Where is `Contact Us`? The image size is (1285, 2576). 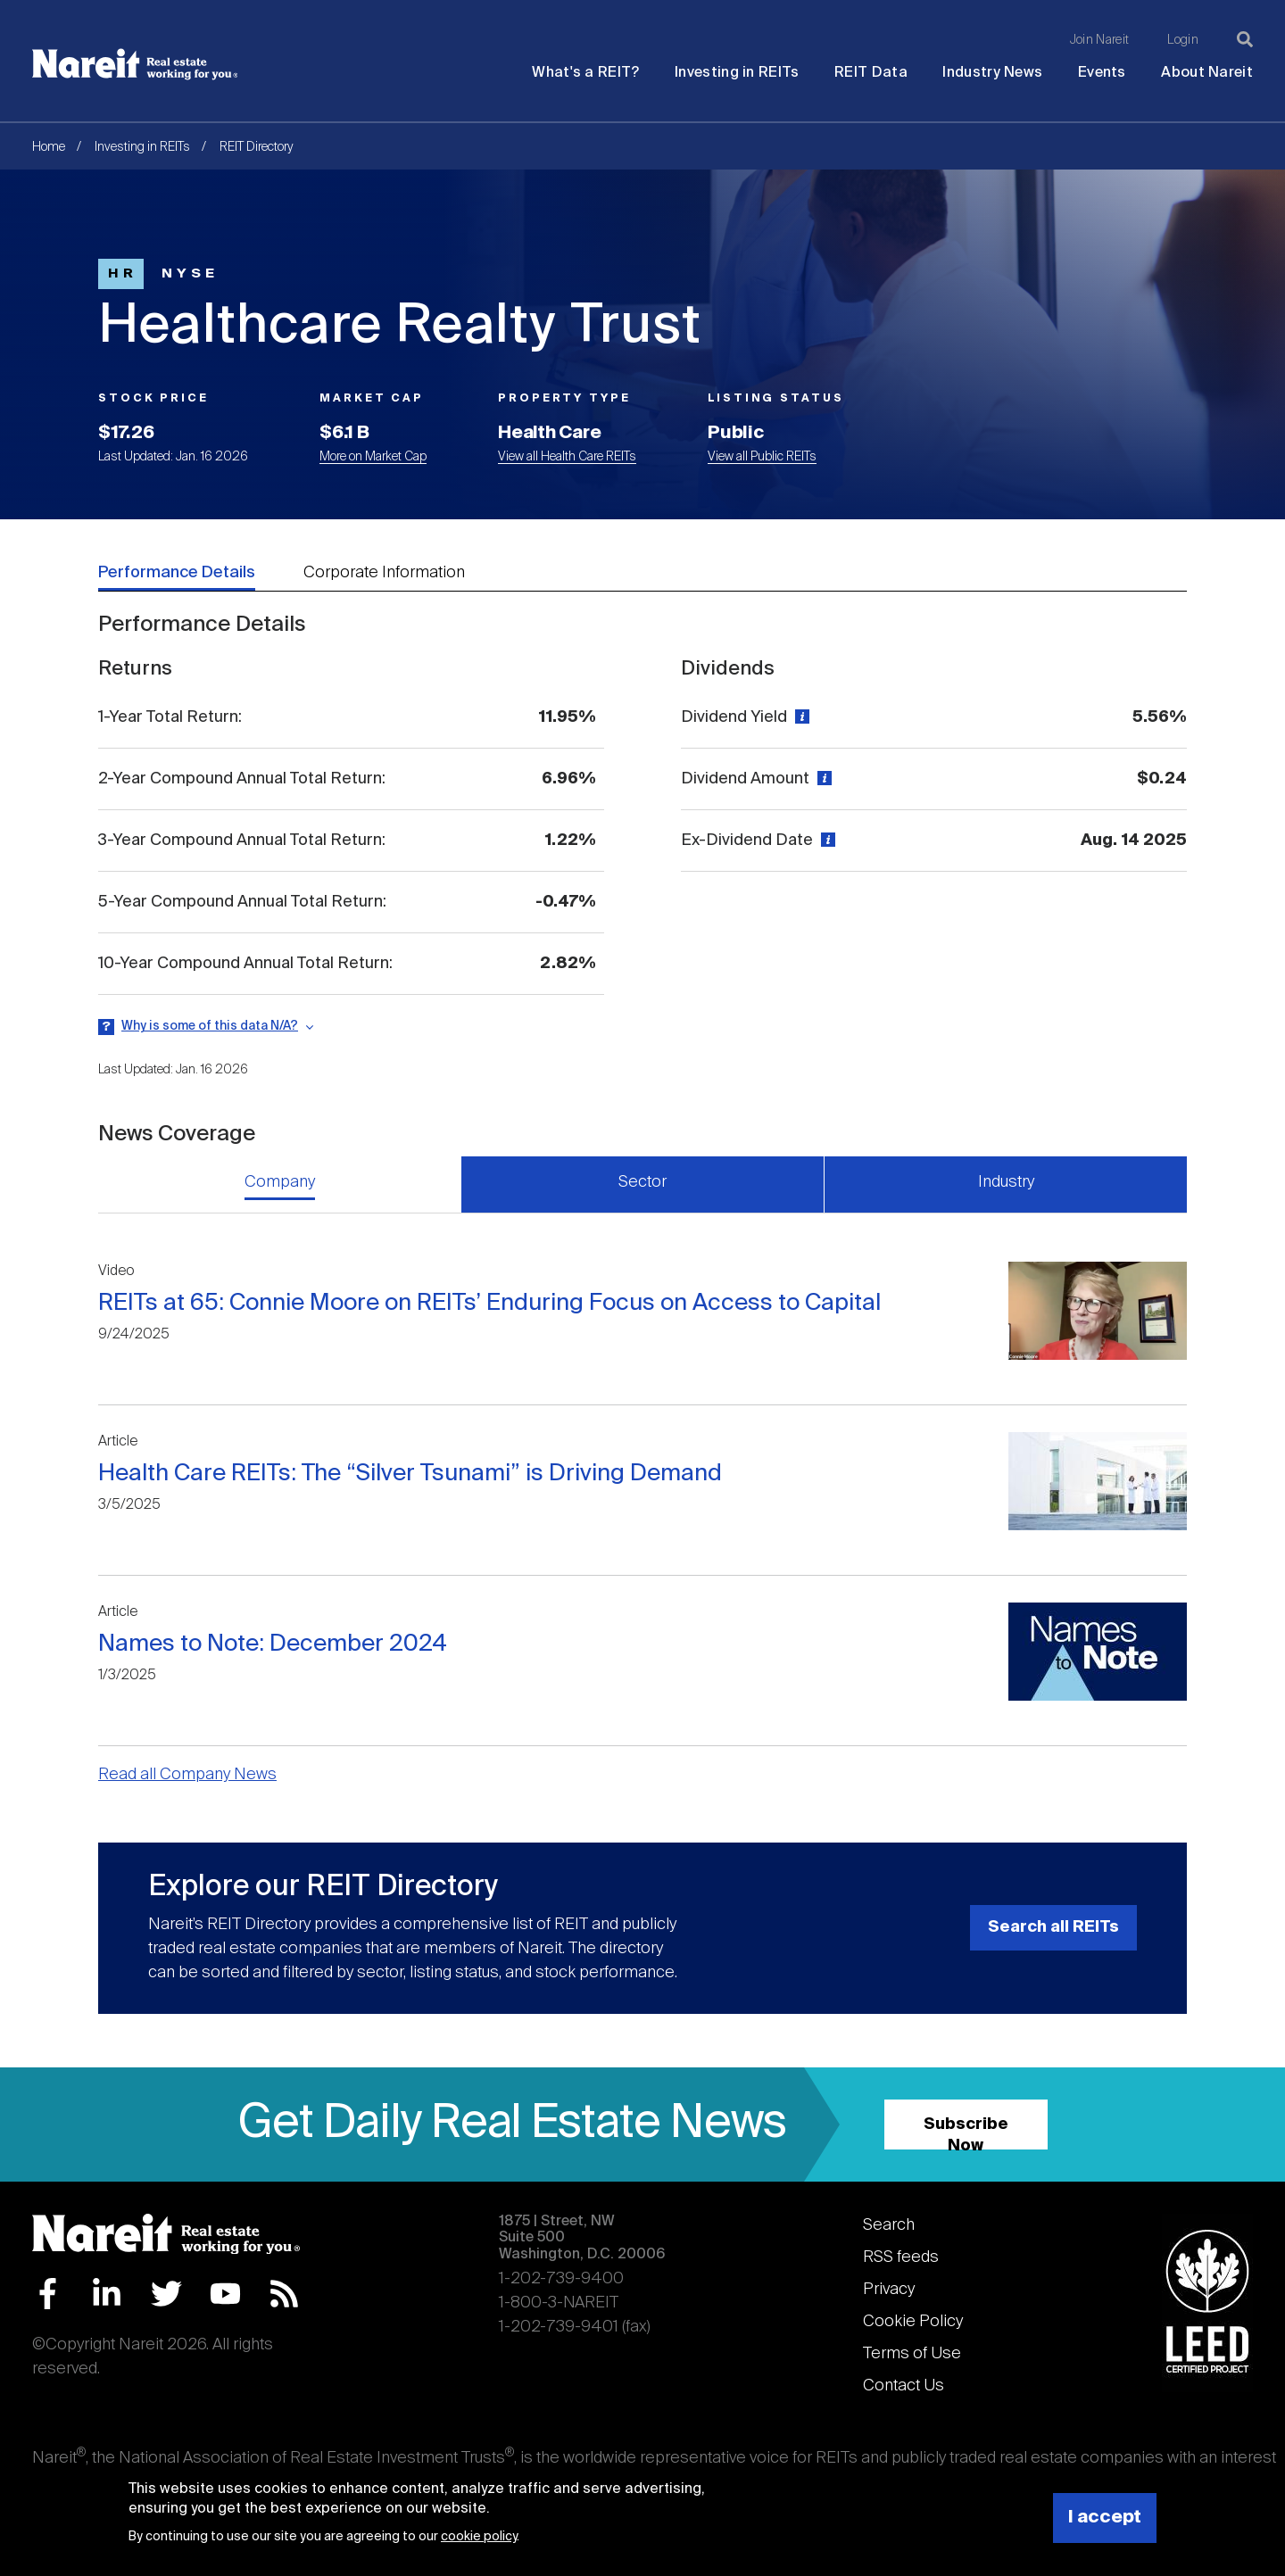
Contact Us is located at coordinates (903, 2386).